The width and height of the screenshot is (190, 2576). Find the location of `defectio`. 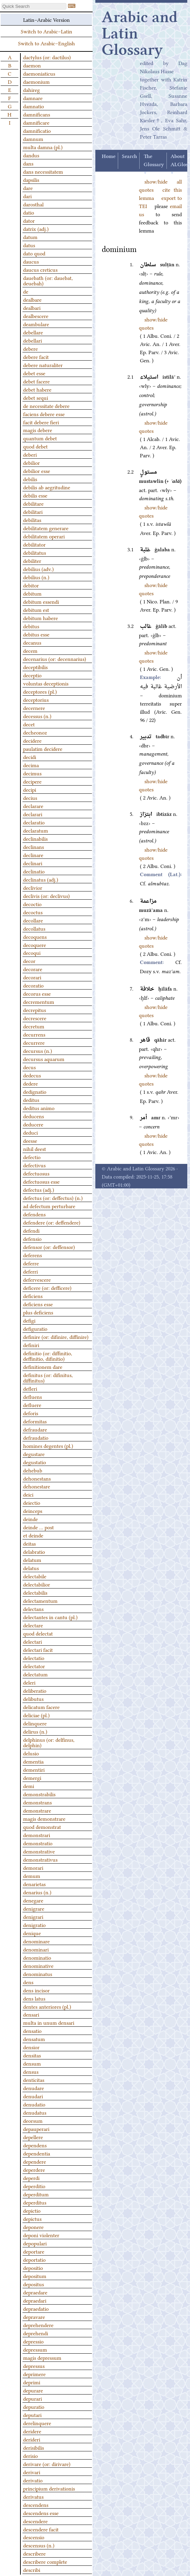

defectio is located at coordinates (32, 1156).